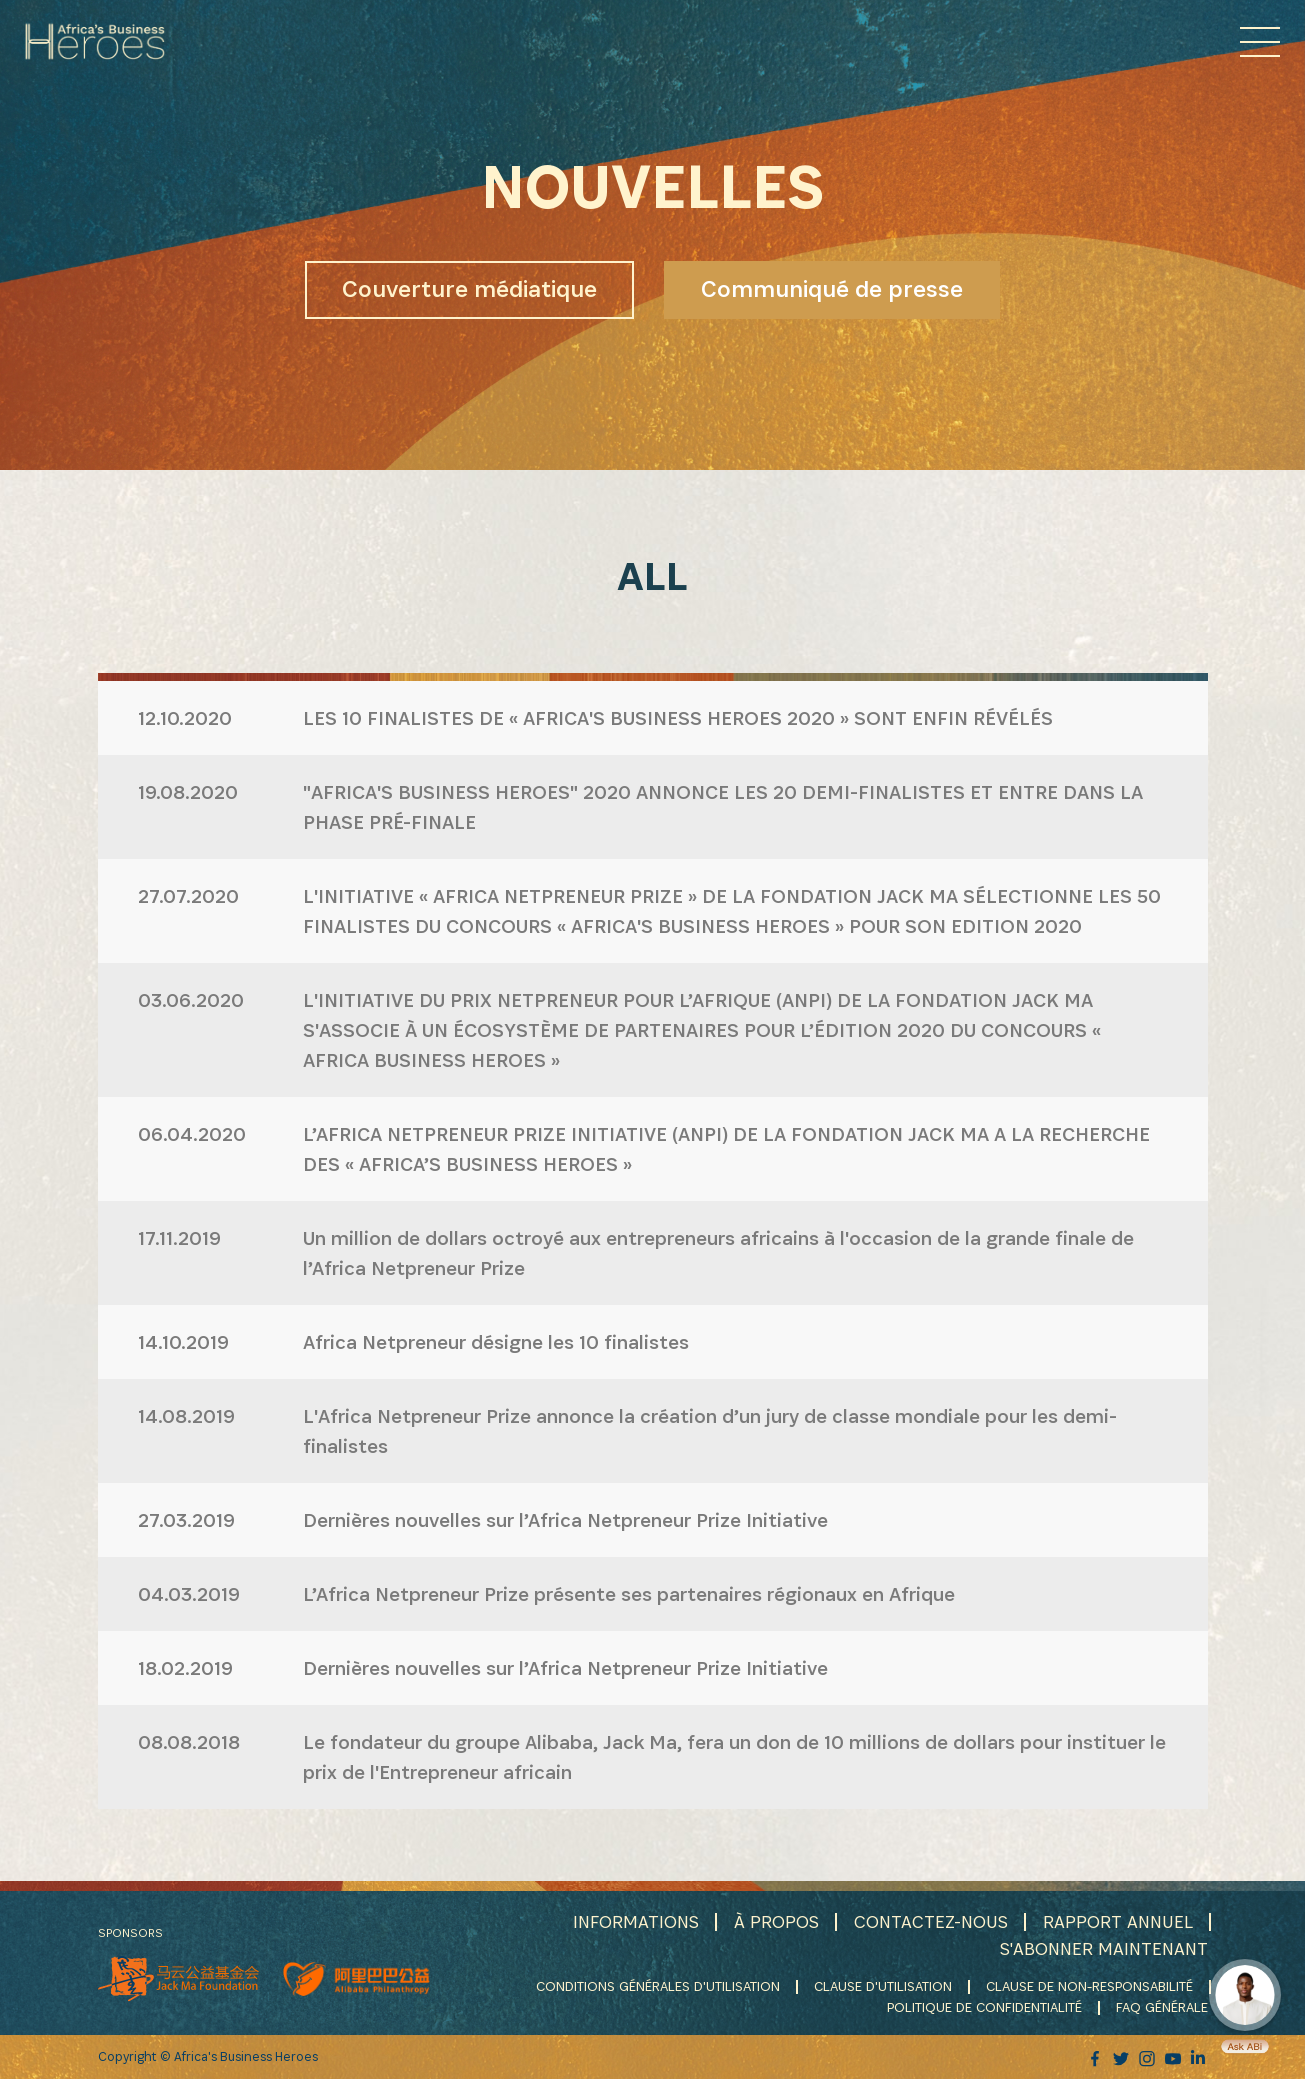 This screenshot has width=1305, height=2079. Describe the element at coordinates (776, 1921) in the screenshot. I see `À PROPOS` at that location.